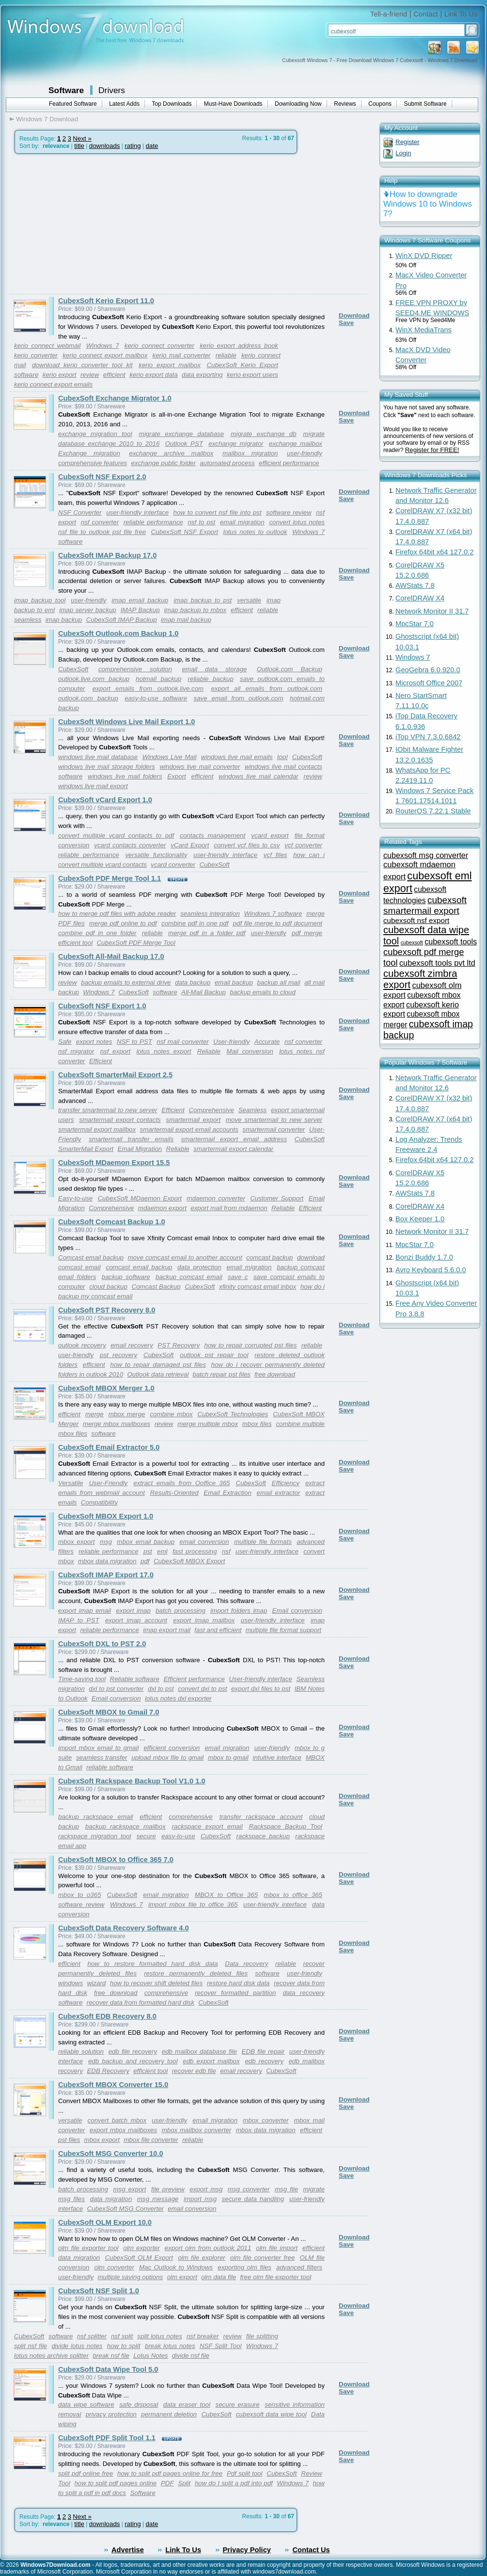 This screenshot has width=487, height=2576. What do you see at coordinates (238, 1983) in the screenshot?
I see `restore hard disk data` at bounding box center [238, 1983].